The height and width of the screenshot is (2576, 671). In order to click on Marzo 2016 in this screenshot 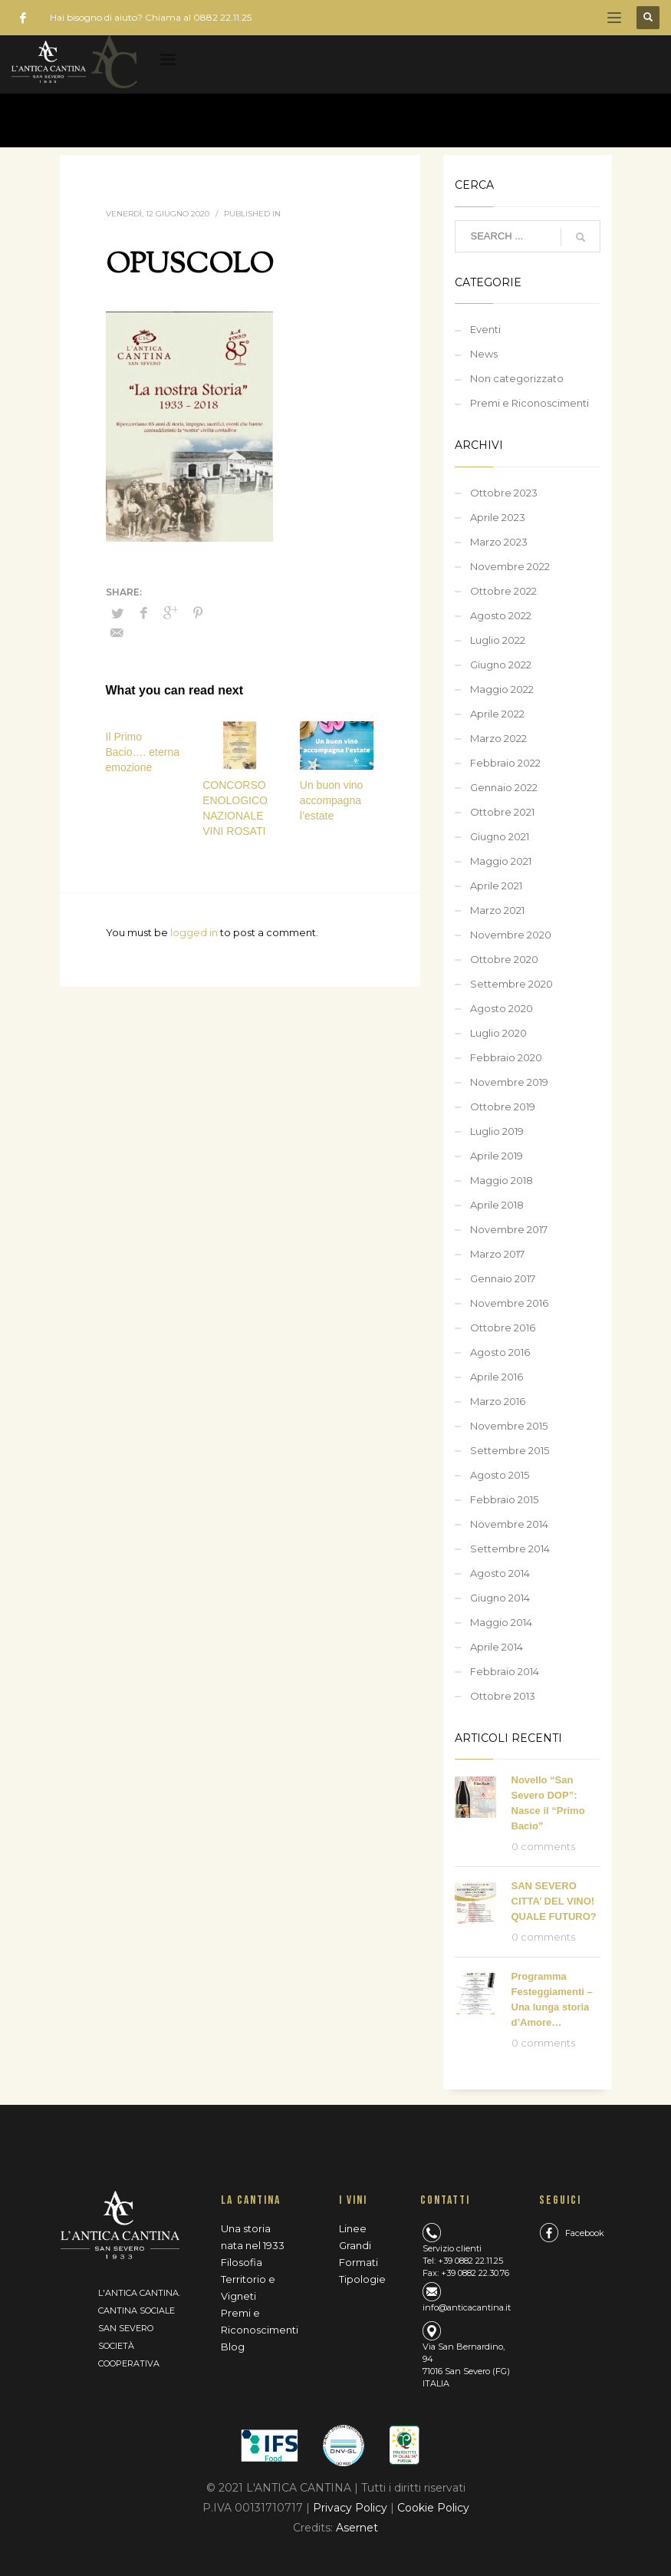, I will do `click(497, 1401)`.